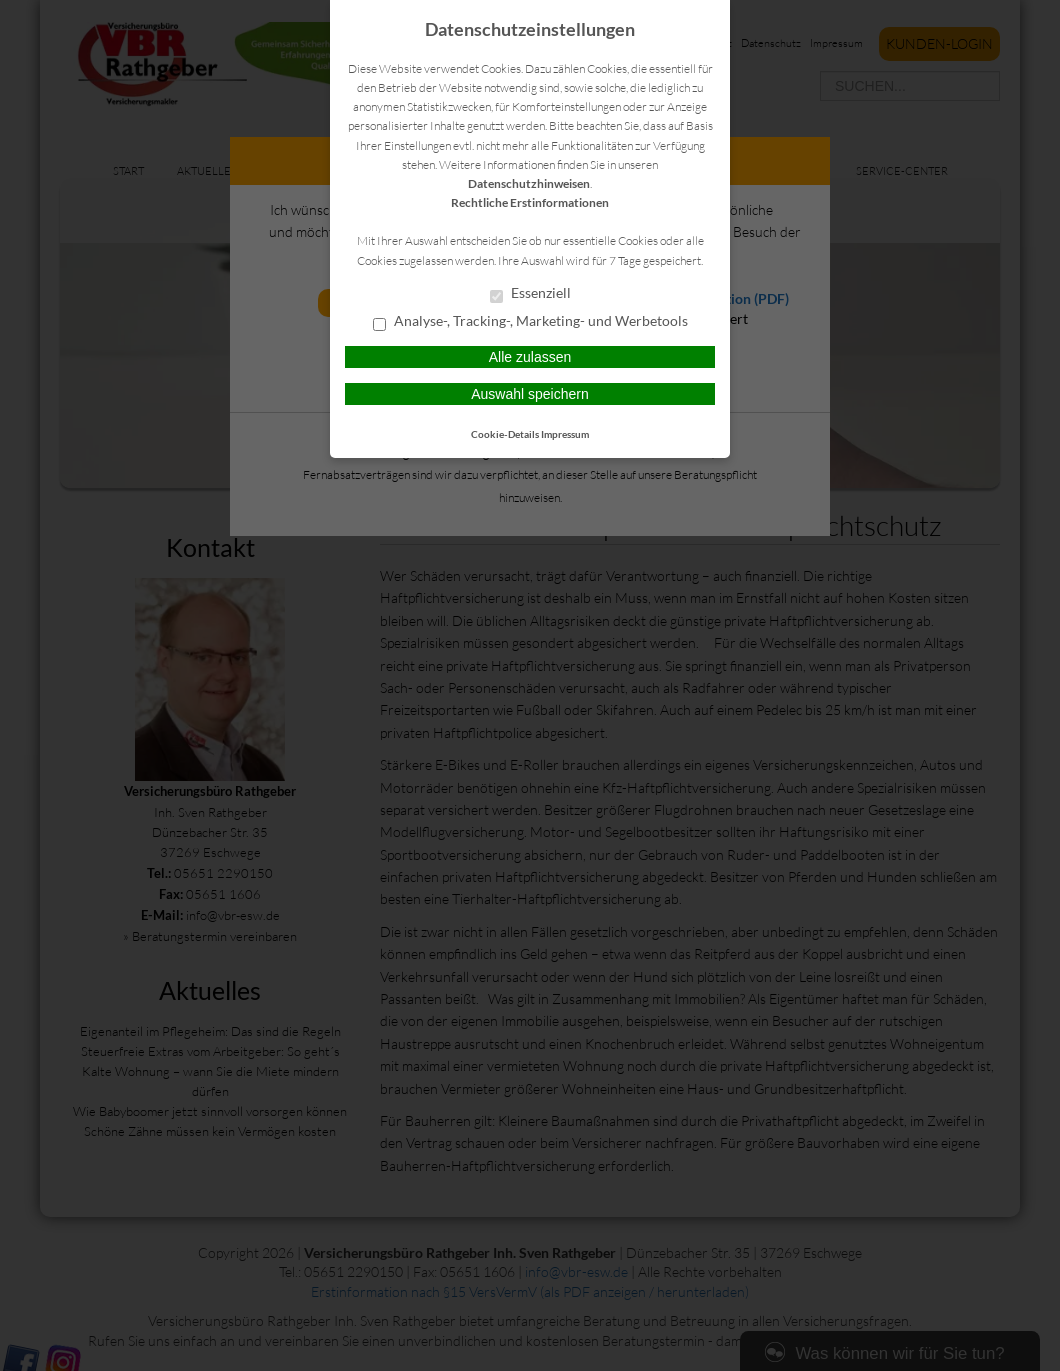 The height and width of the screenshot is (1371, 1060). I want to click on Datenschutzhinweisen, so click(529, 183).